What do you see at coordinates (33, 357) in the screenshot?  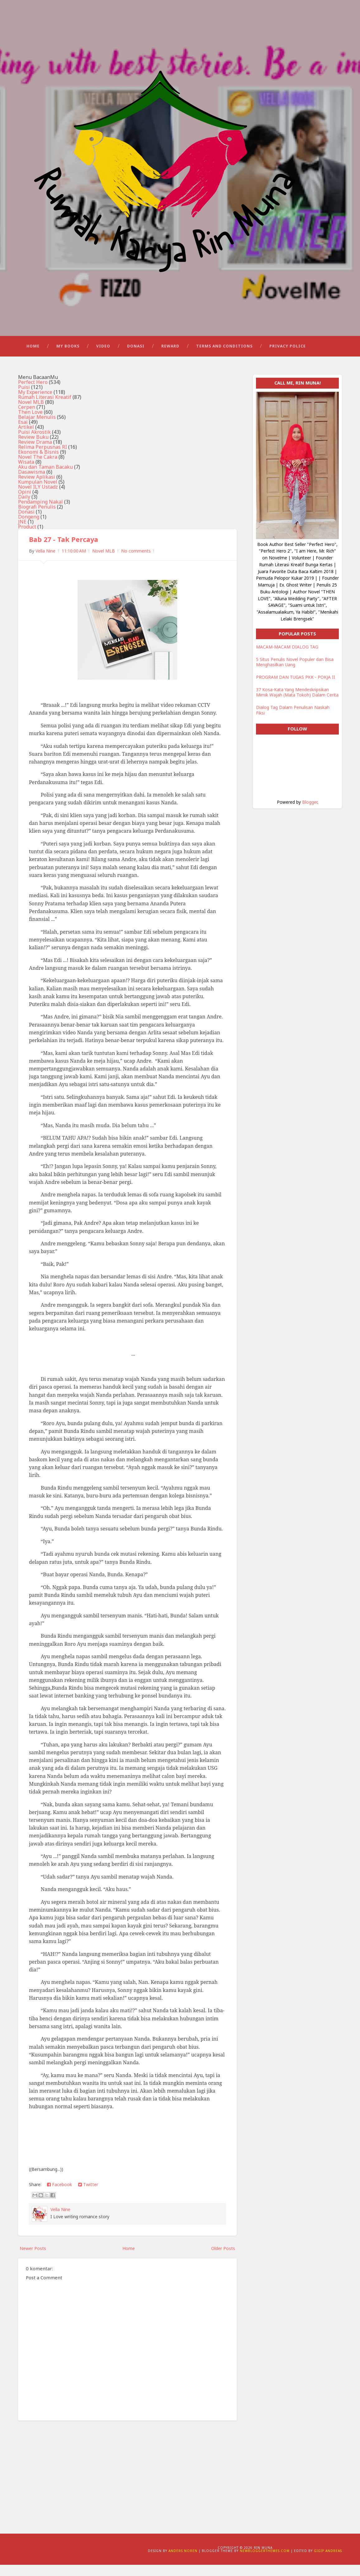 I see `Home` at bounding box center [33, 357].